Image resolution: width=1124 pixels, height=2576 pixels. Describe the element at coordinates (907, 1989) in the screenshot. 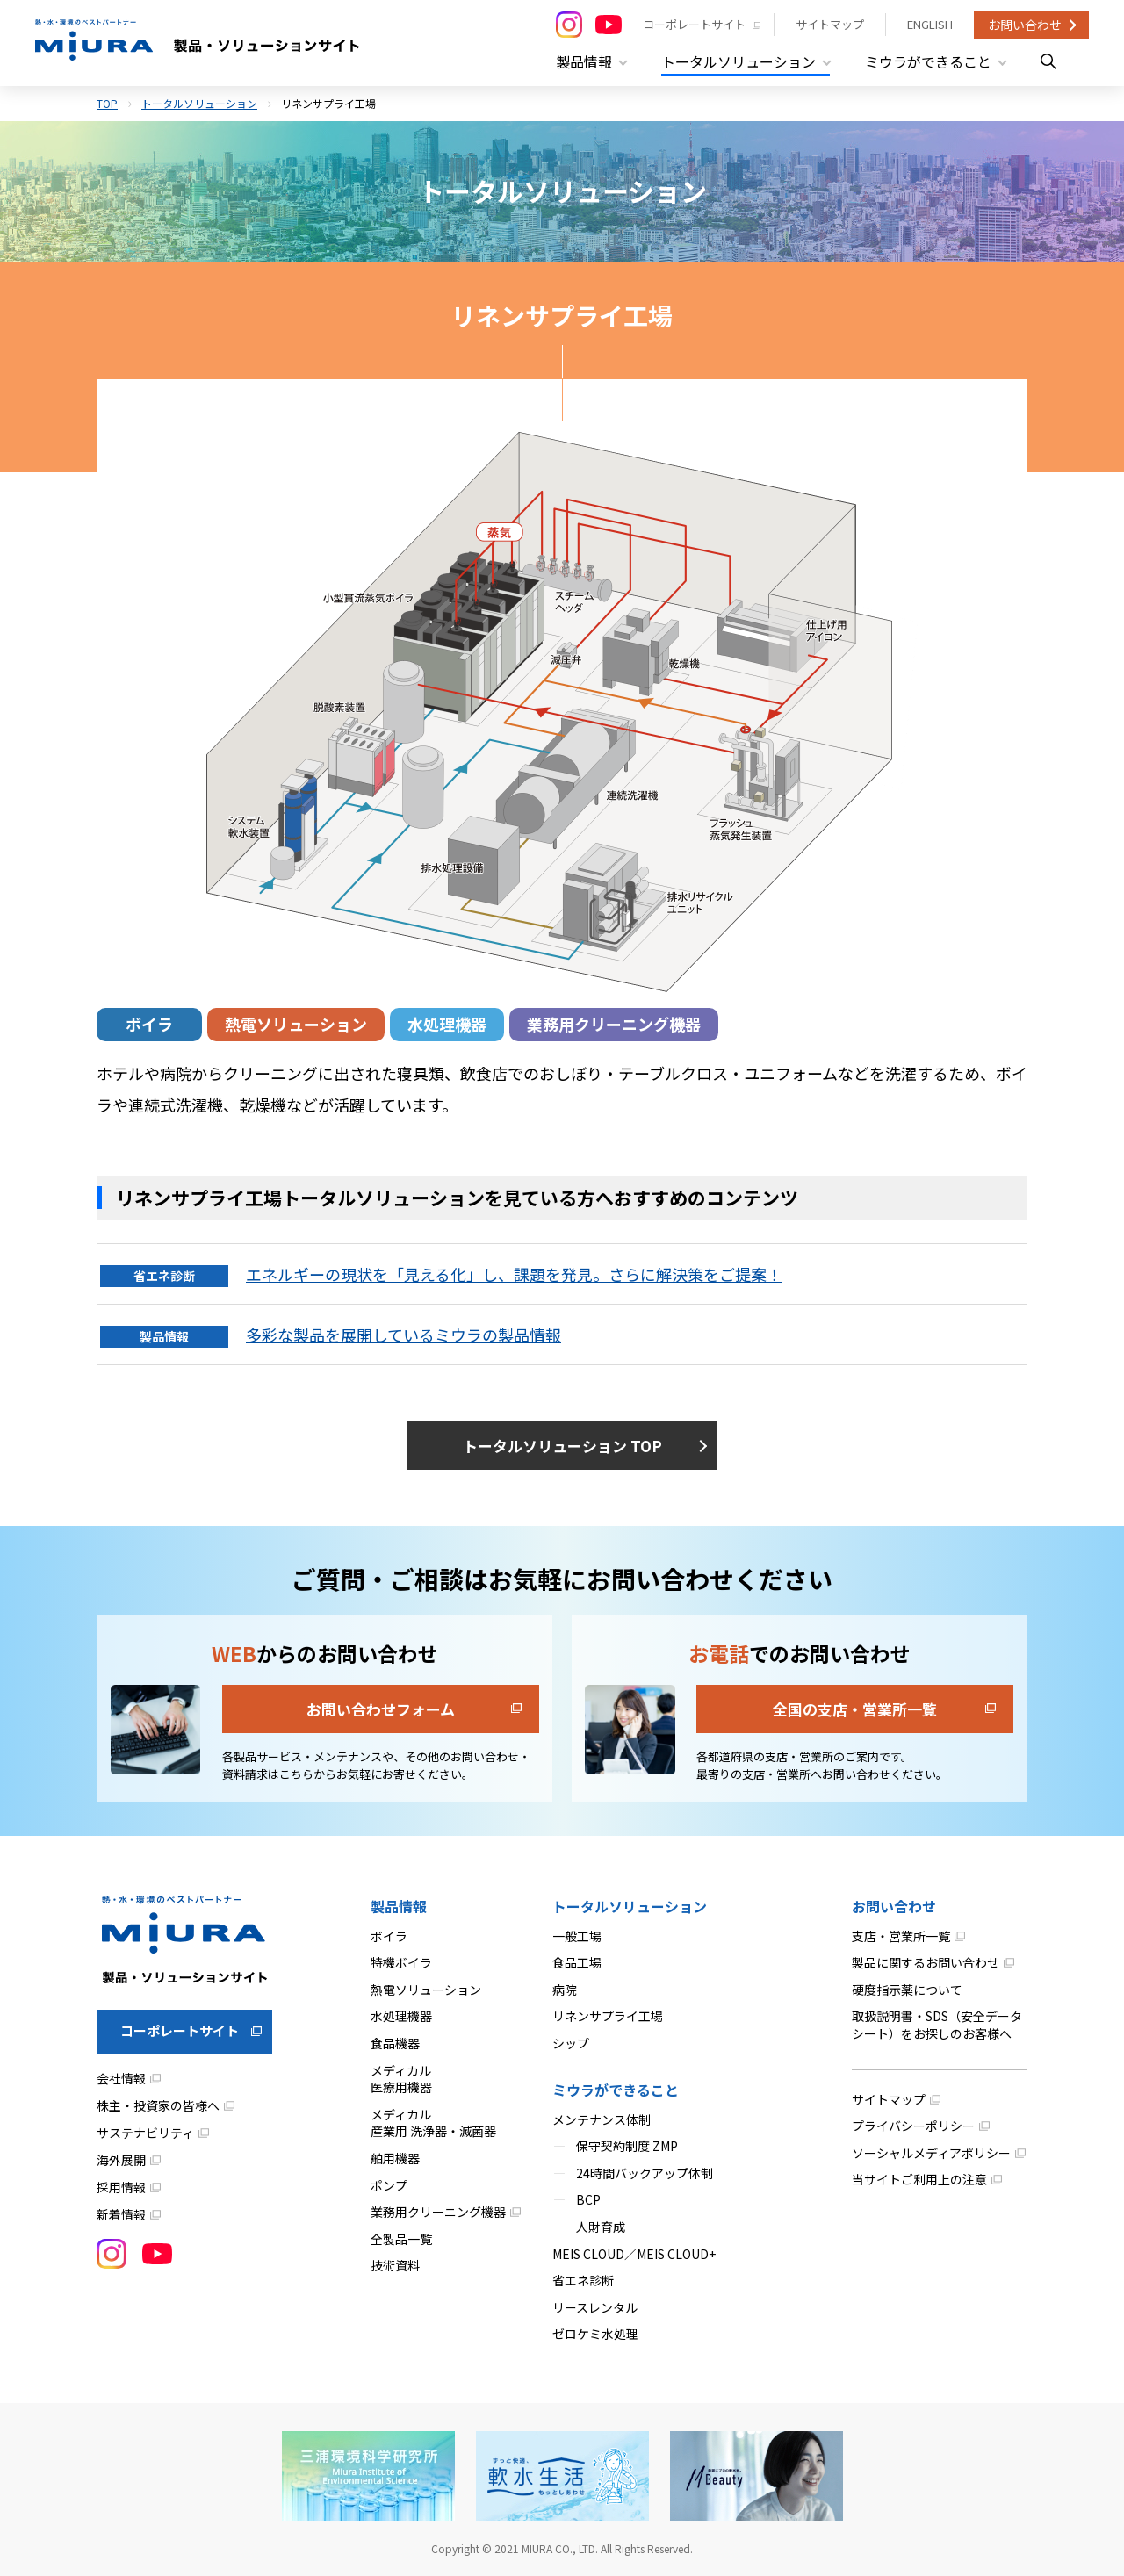

I see `硬度指示薬について` at that location.